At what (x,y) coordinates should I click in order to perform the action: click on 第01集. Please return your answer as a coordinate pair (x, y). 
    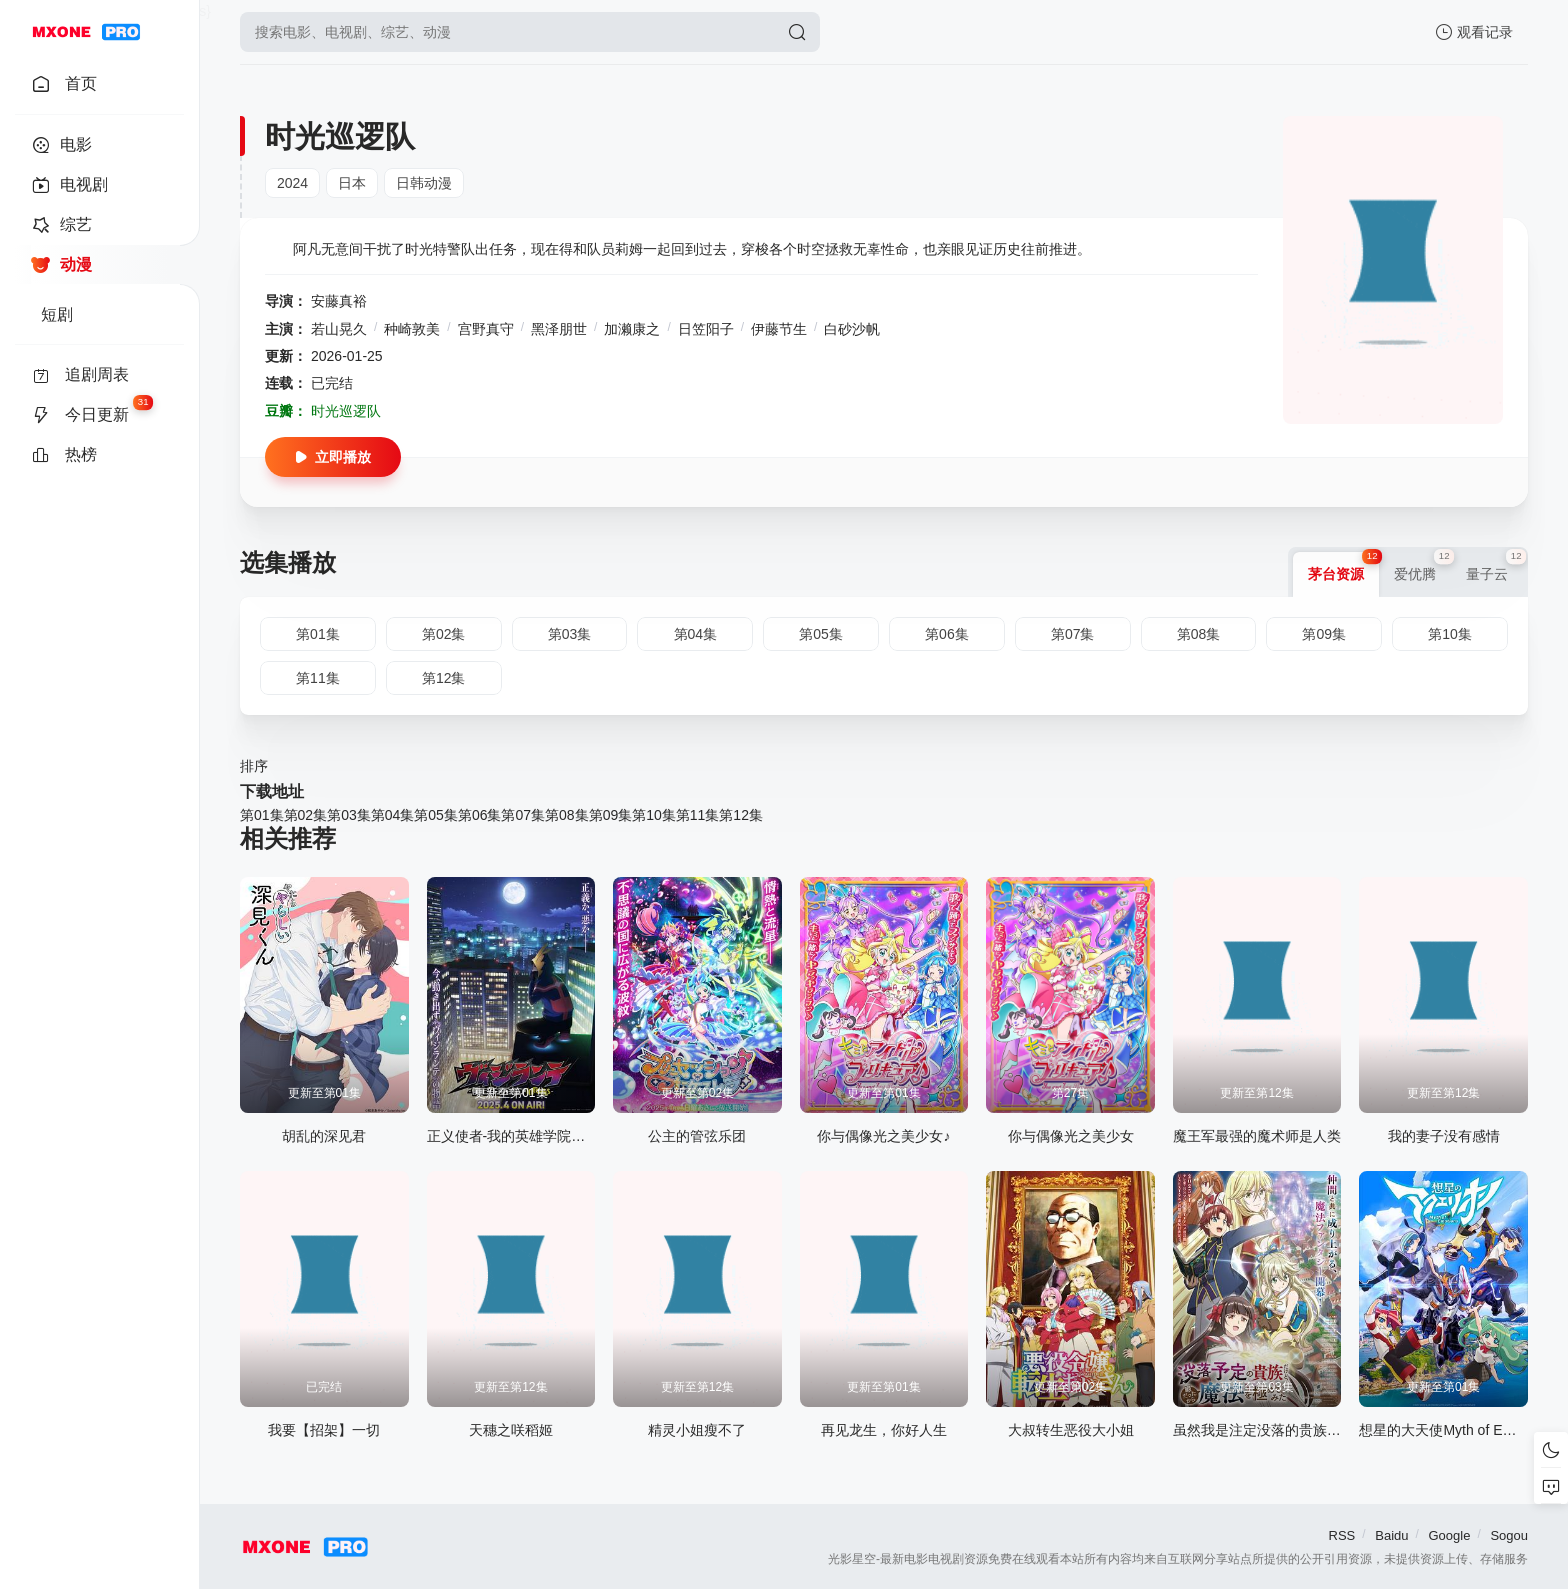
    Looking at the image, I should click on (262, 815).